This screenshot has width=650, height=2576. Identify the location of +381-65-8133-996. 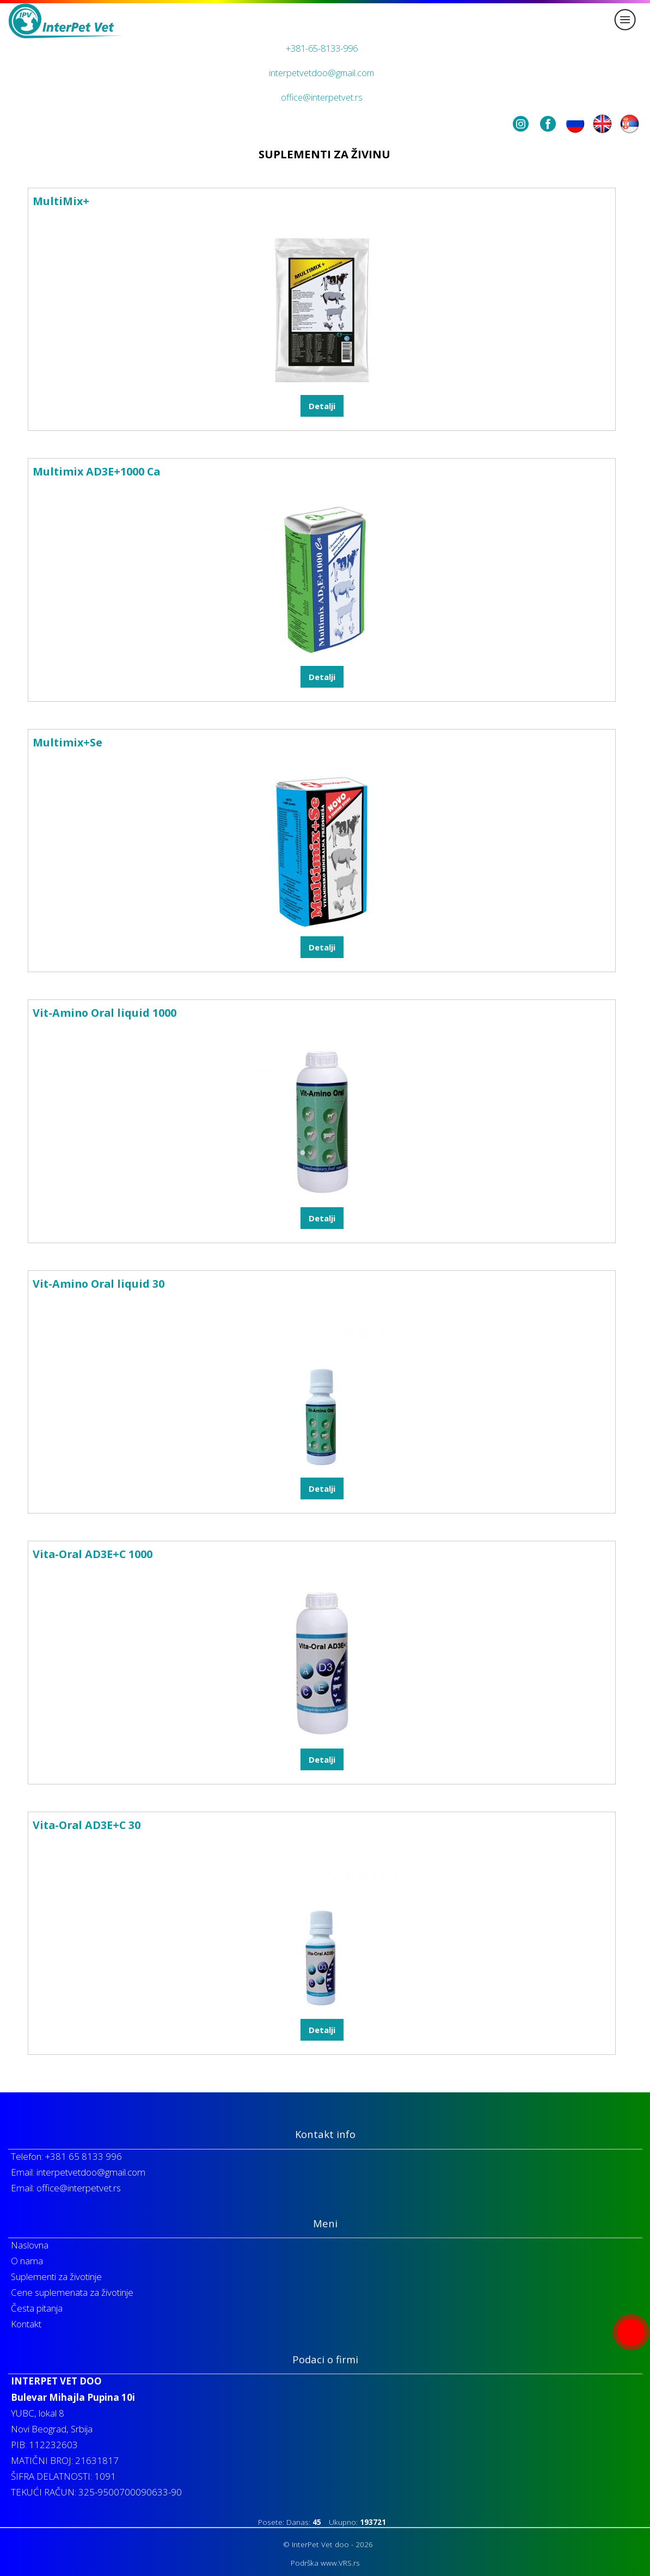
(322, 48).